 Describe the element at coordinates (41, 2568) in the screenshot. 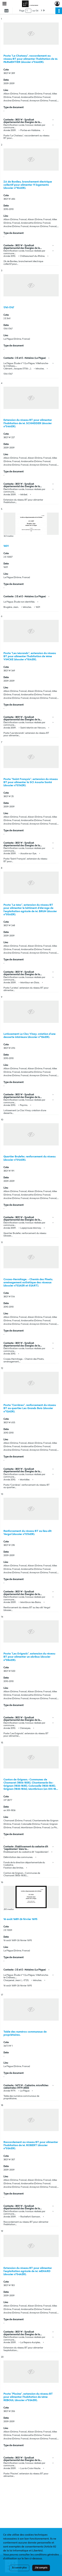

I see `J'ai compris` at that location.